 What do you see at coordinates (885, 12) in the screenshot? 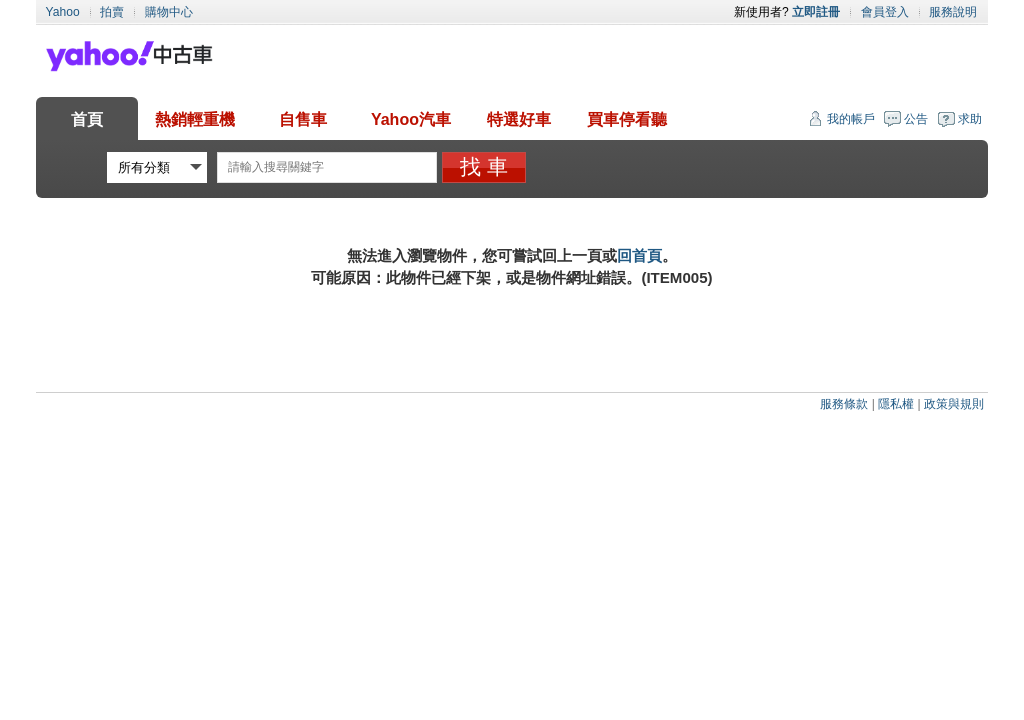
I see `會員登入` at bounding box center [885, 12].